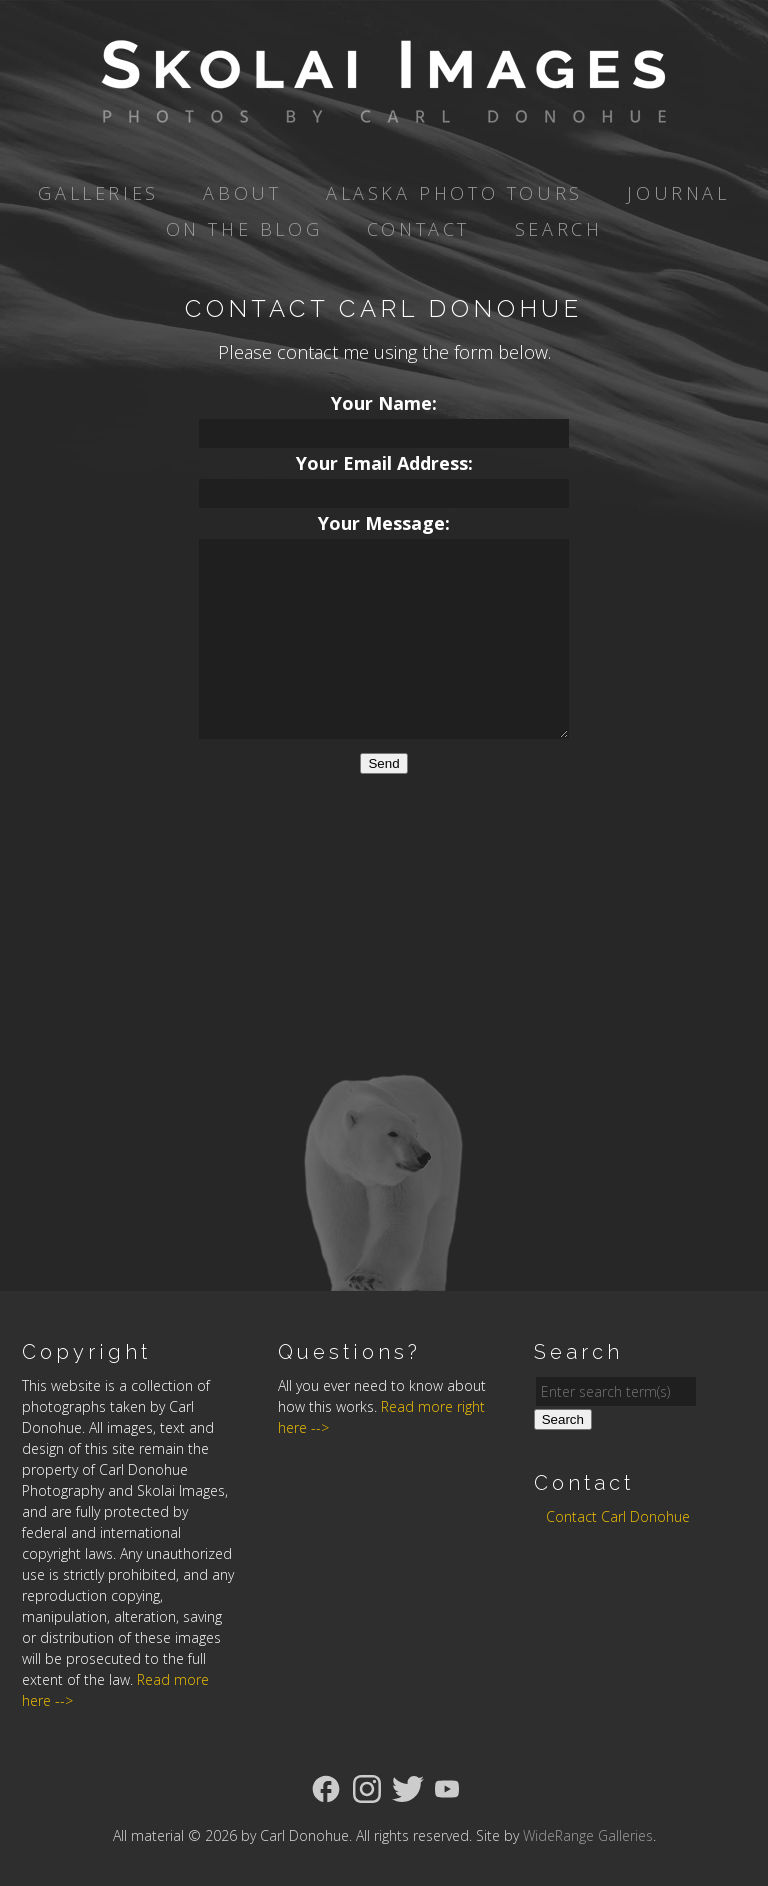 This screenshot has width=768, height=1886. Describe the element at coordinates (383, 763) in the screenshot. I see `Send` at that location.